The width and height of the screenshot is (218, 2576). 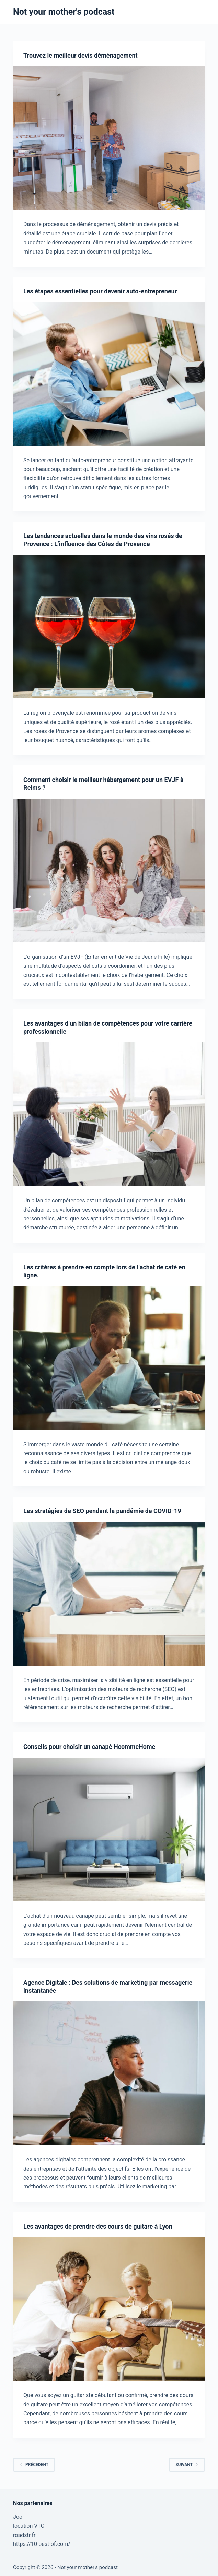 I want to click on [Trouvez le meilleur devis déménagement], so click(x=109, y=138).